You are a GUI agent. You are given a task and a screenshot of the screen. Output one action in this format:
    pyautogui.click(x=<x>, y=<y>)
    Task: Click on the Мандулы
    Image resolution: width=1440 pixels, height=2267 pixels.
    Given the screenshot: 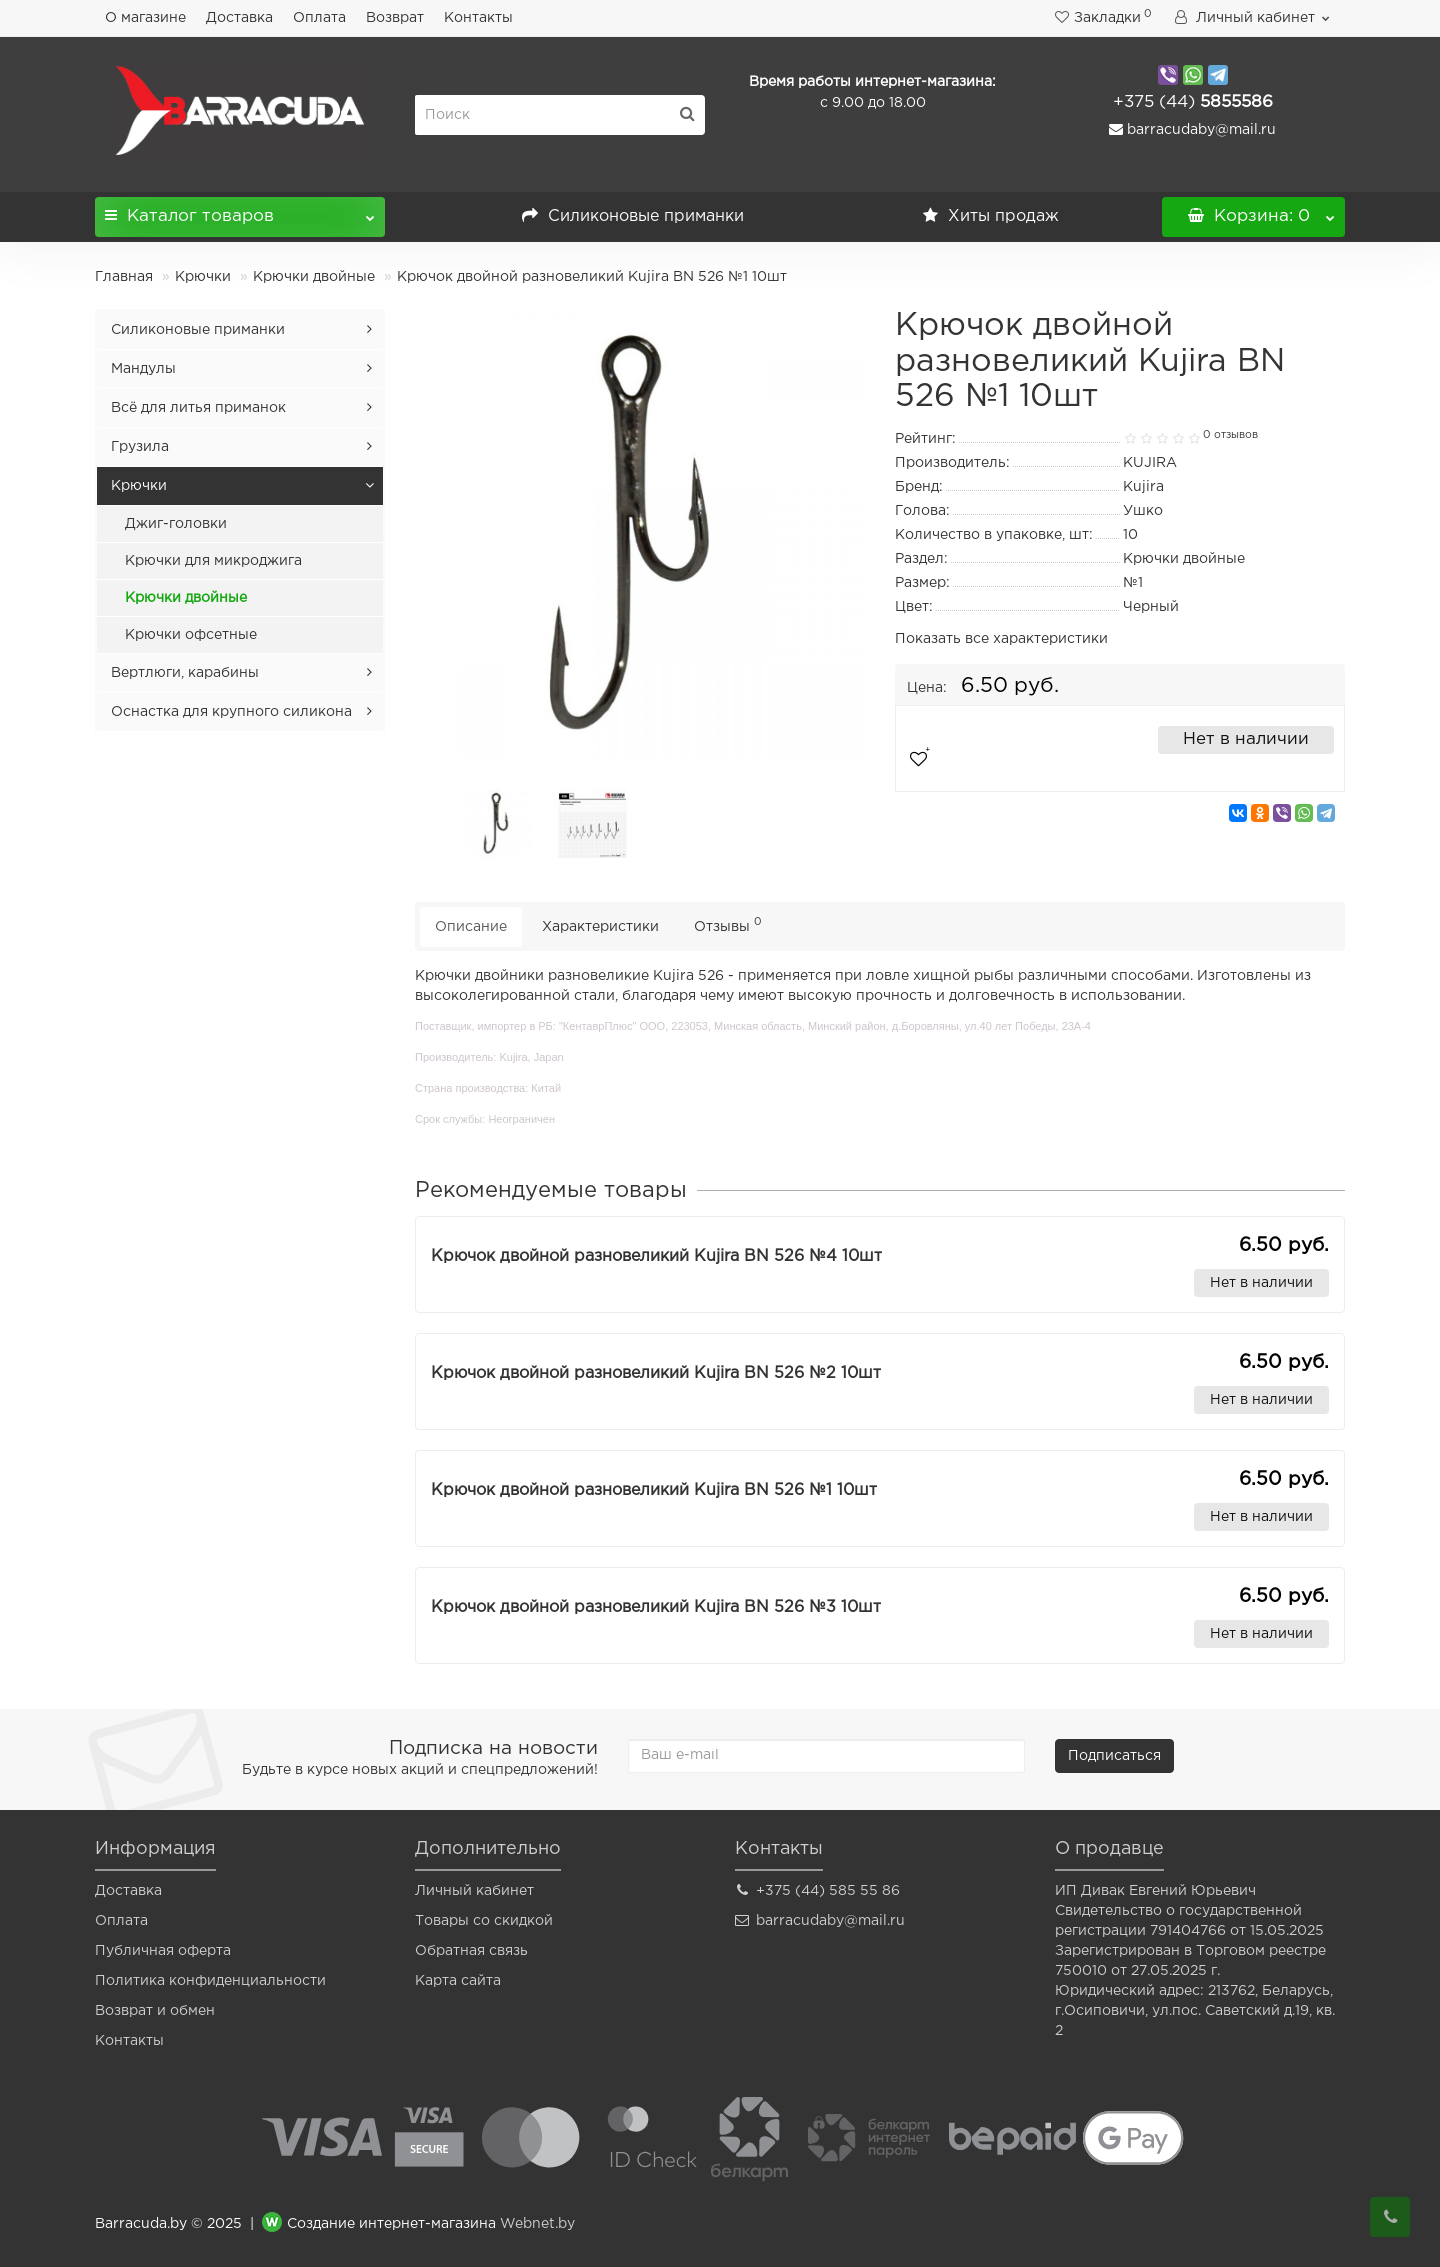 What is the action you would take?
    pyautogui.click(x=143, y=369)
    